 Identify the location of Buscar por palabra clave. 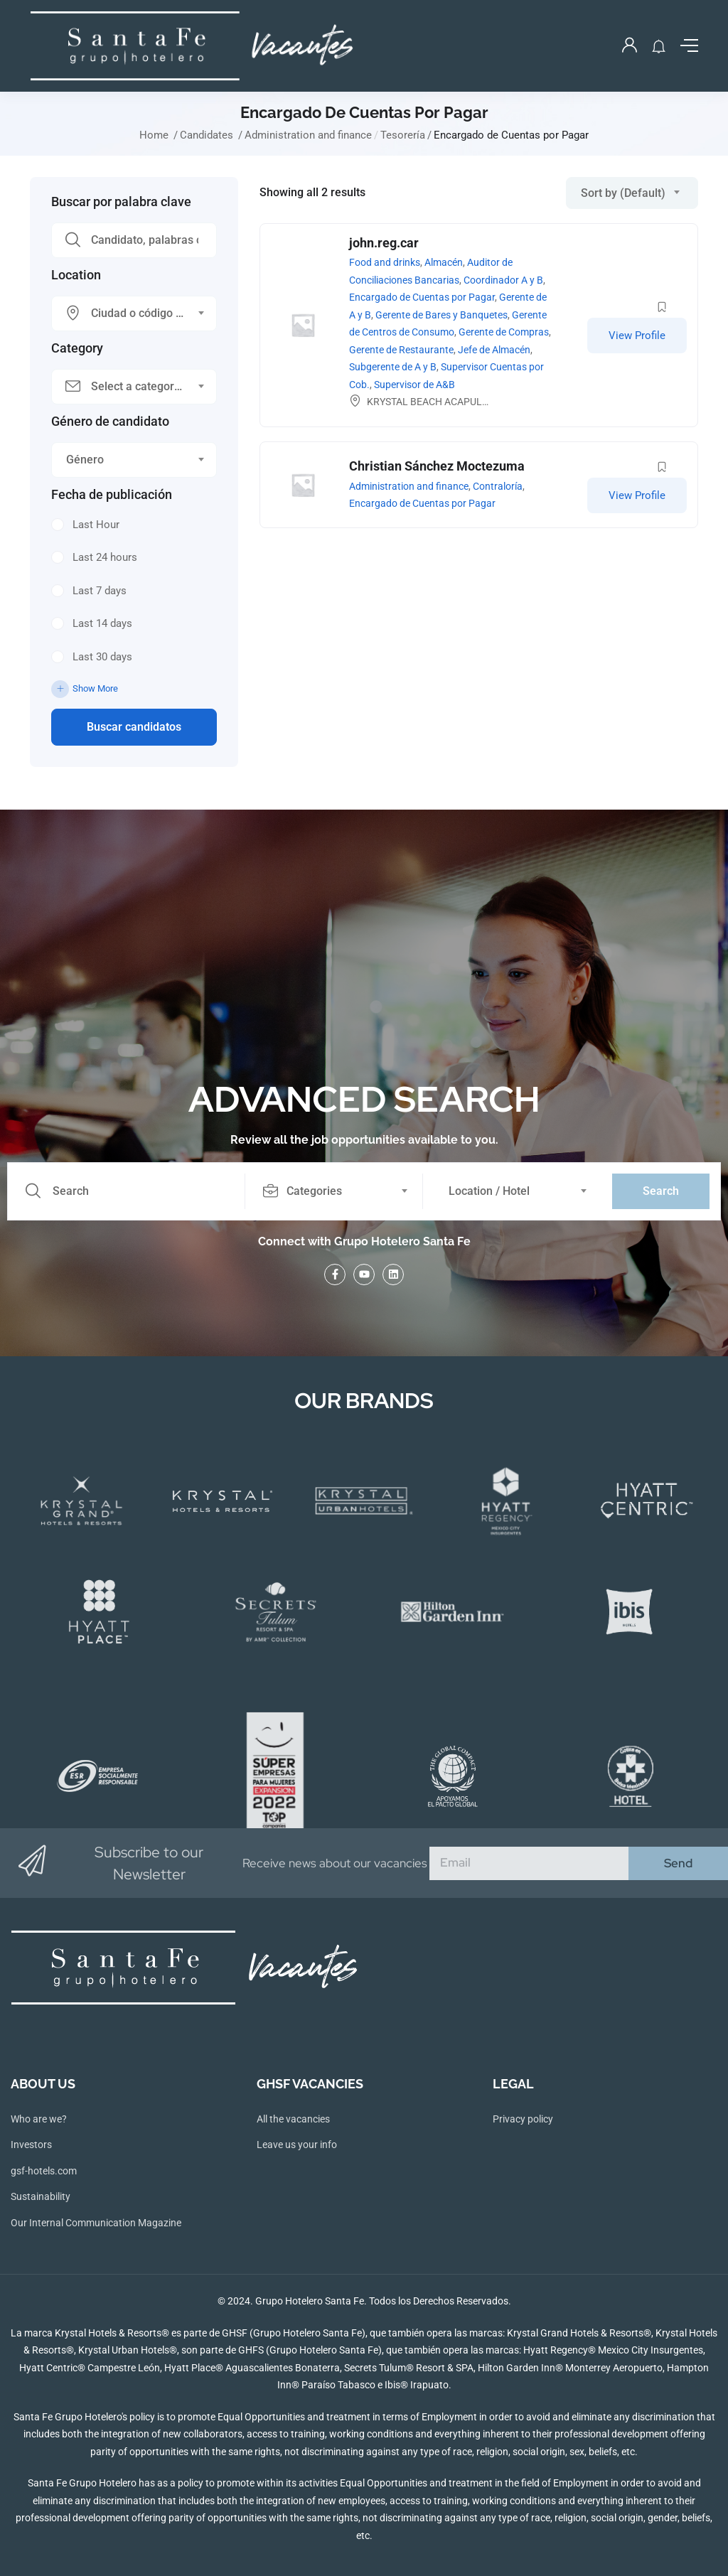
(121, 201).